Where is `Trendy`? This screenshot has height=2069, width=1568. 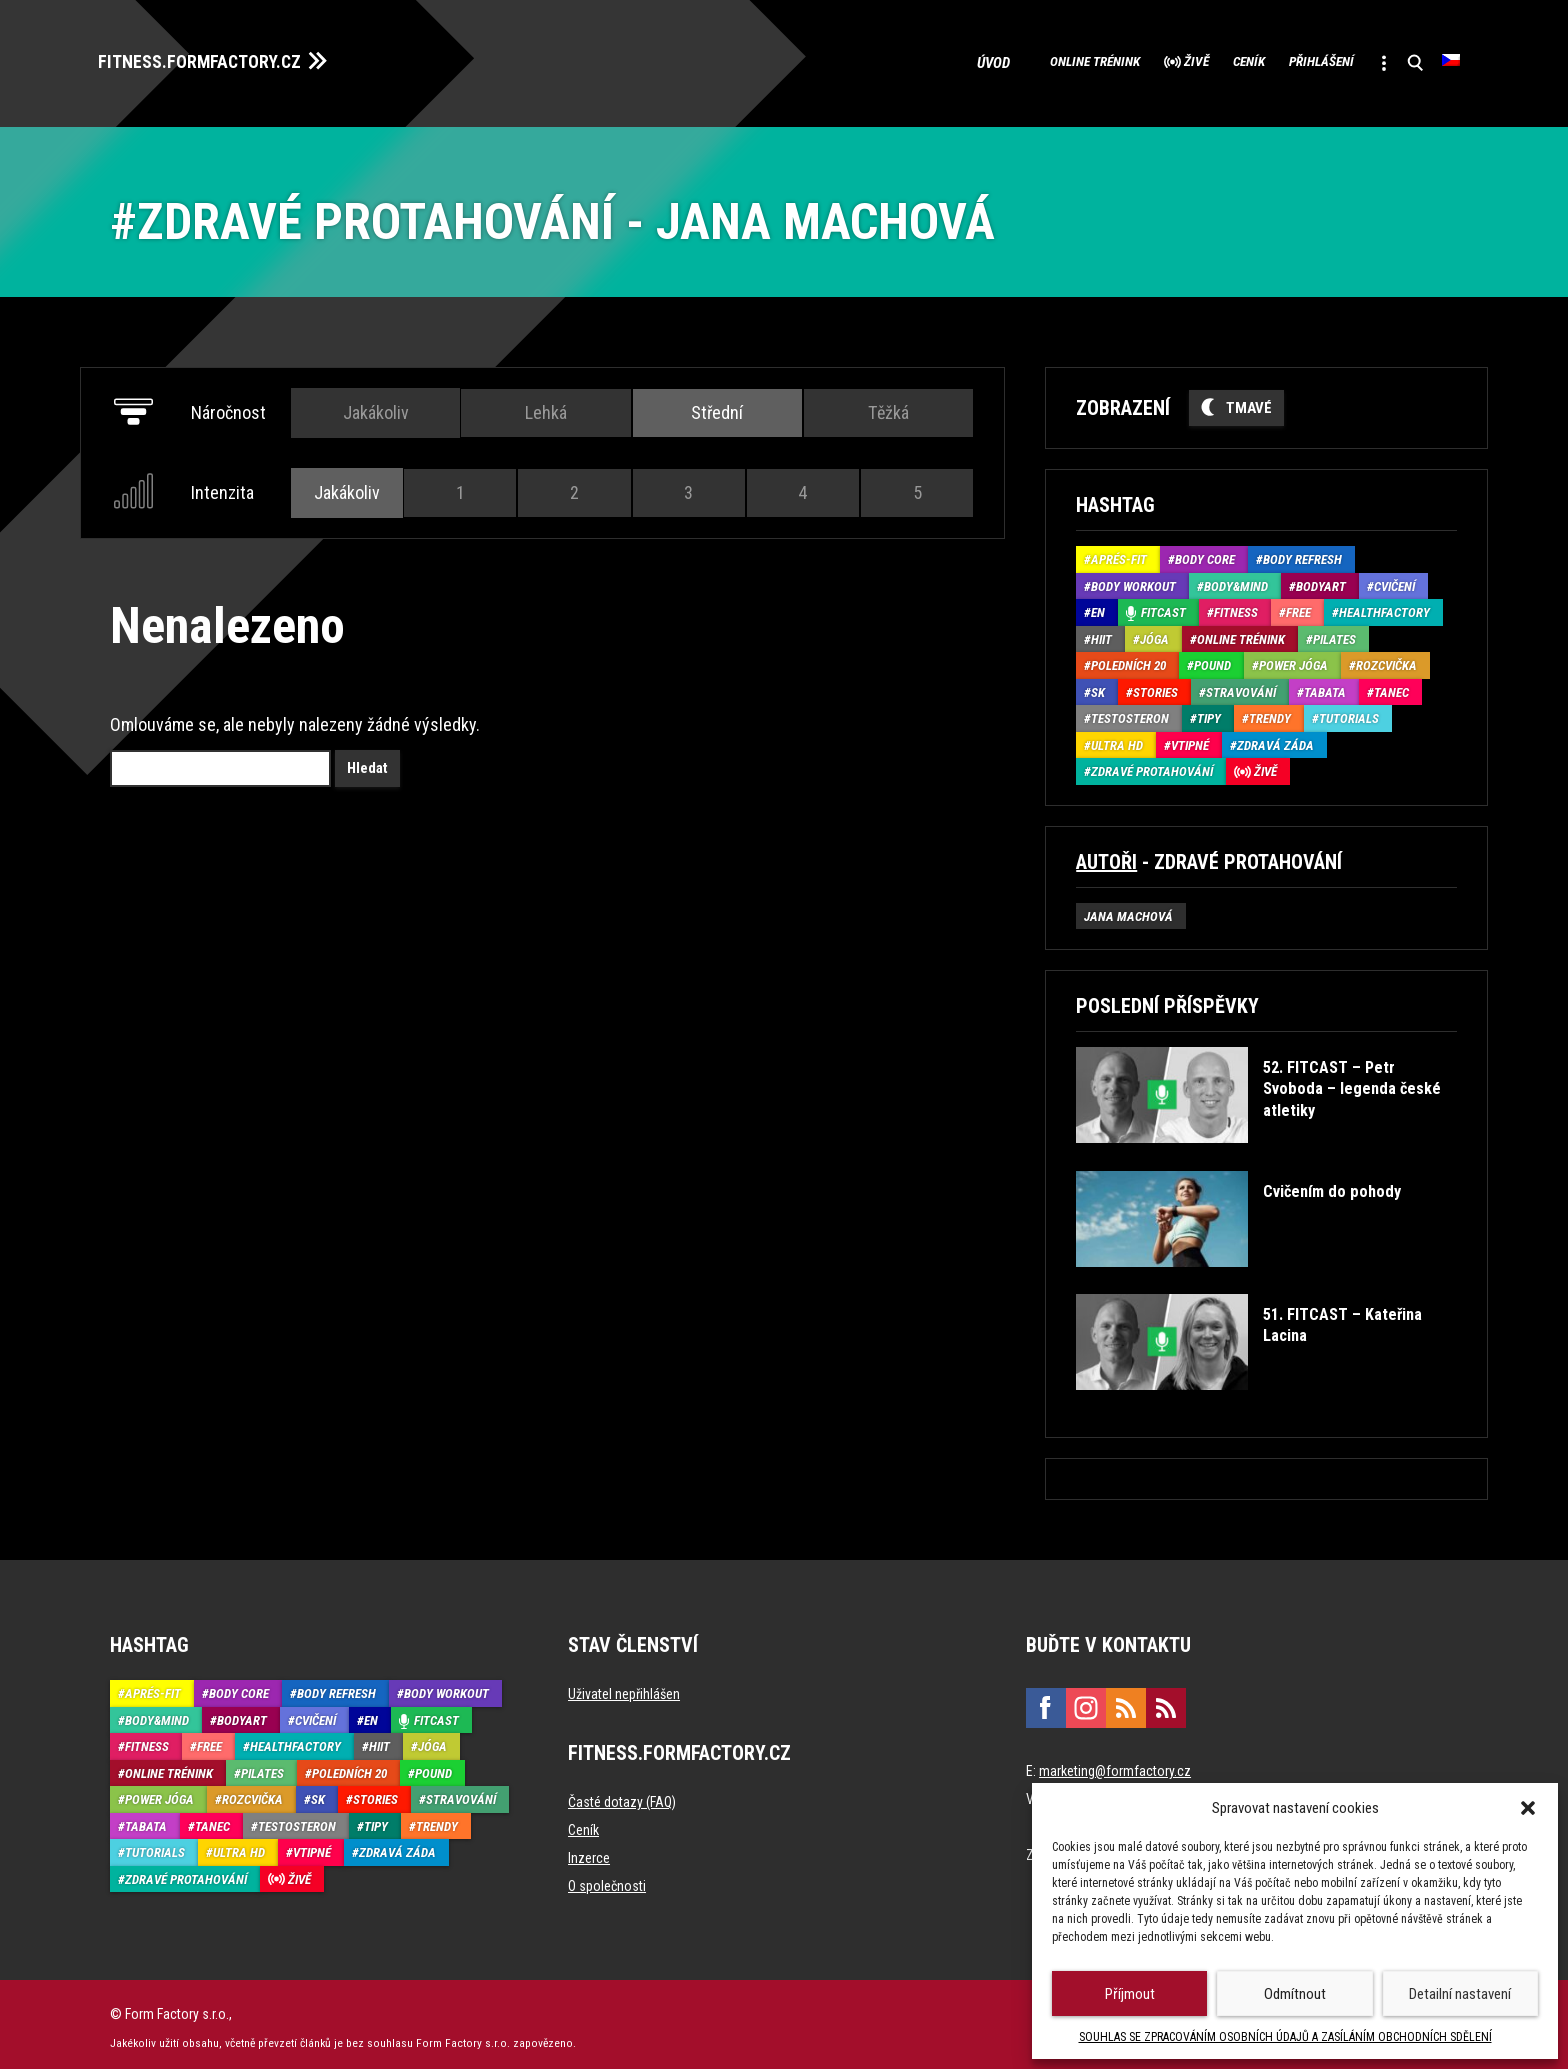 Trendy is located at coordinates (1270, 712).